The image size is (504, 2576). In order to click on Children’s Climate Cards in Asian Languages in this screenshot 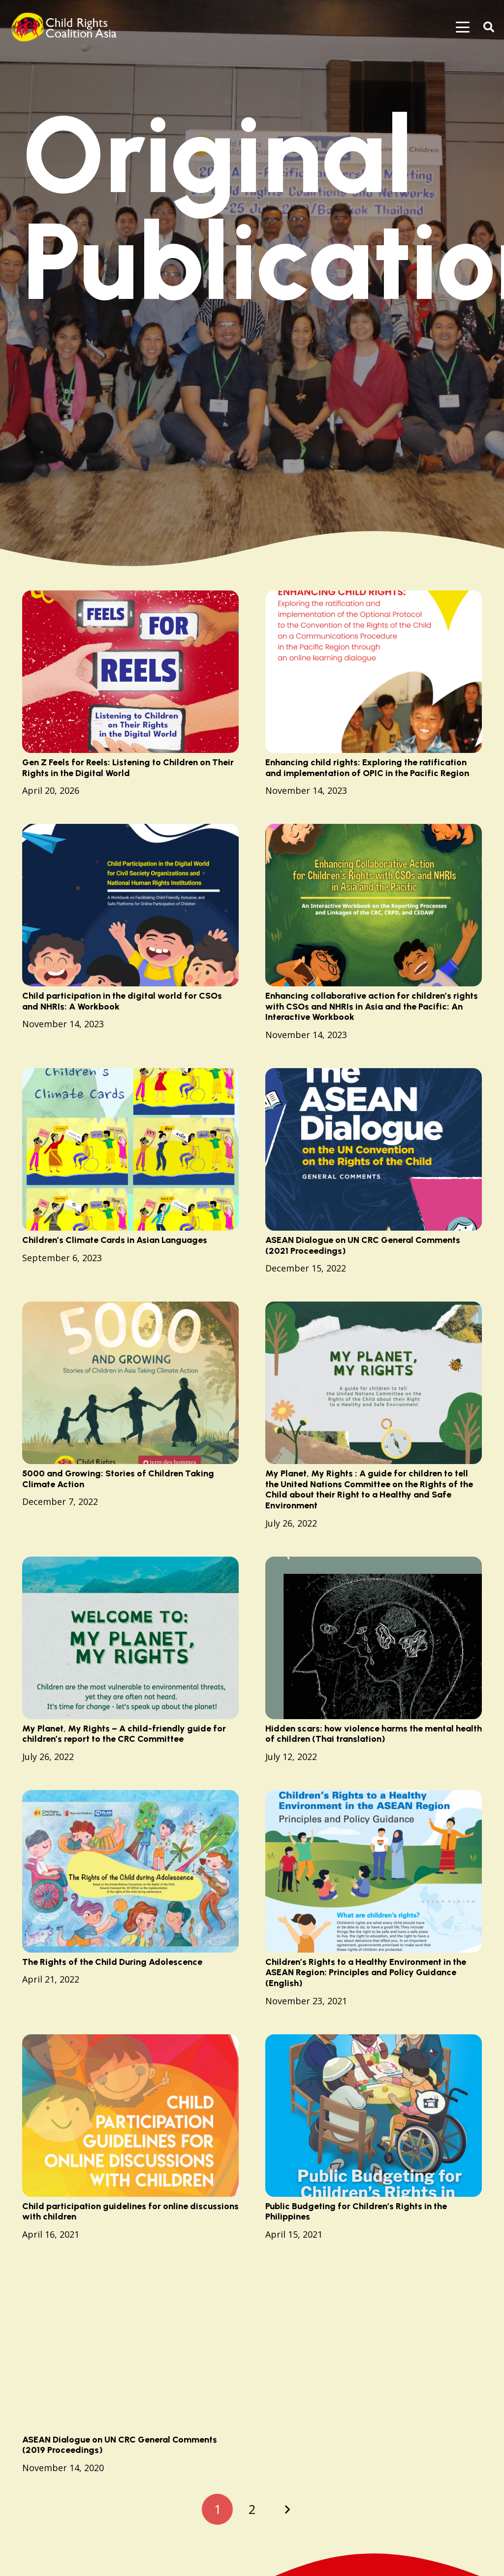, I will do `click(114, 1240)`.